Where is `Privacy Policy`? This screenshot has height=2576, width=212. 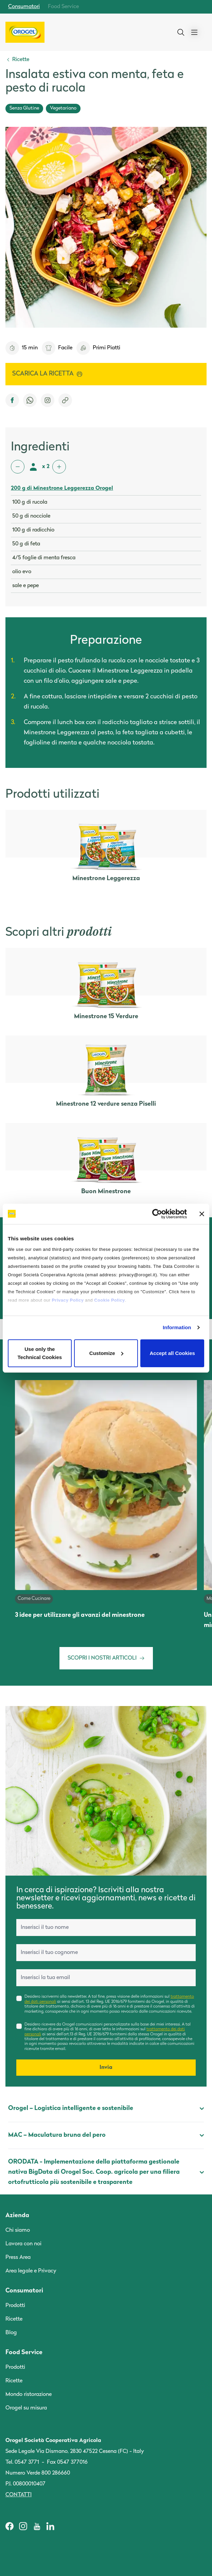
Privacy Policy is located at coordinates (68, 1300).